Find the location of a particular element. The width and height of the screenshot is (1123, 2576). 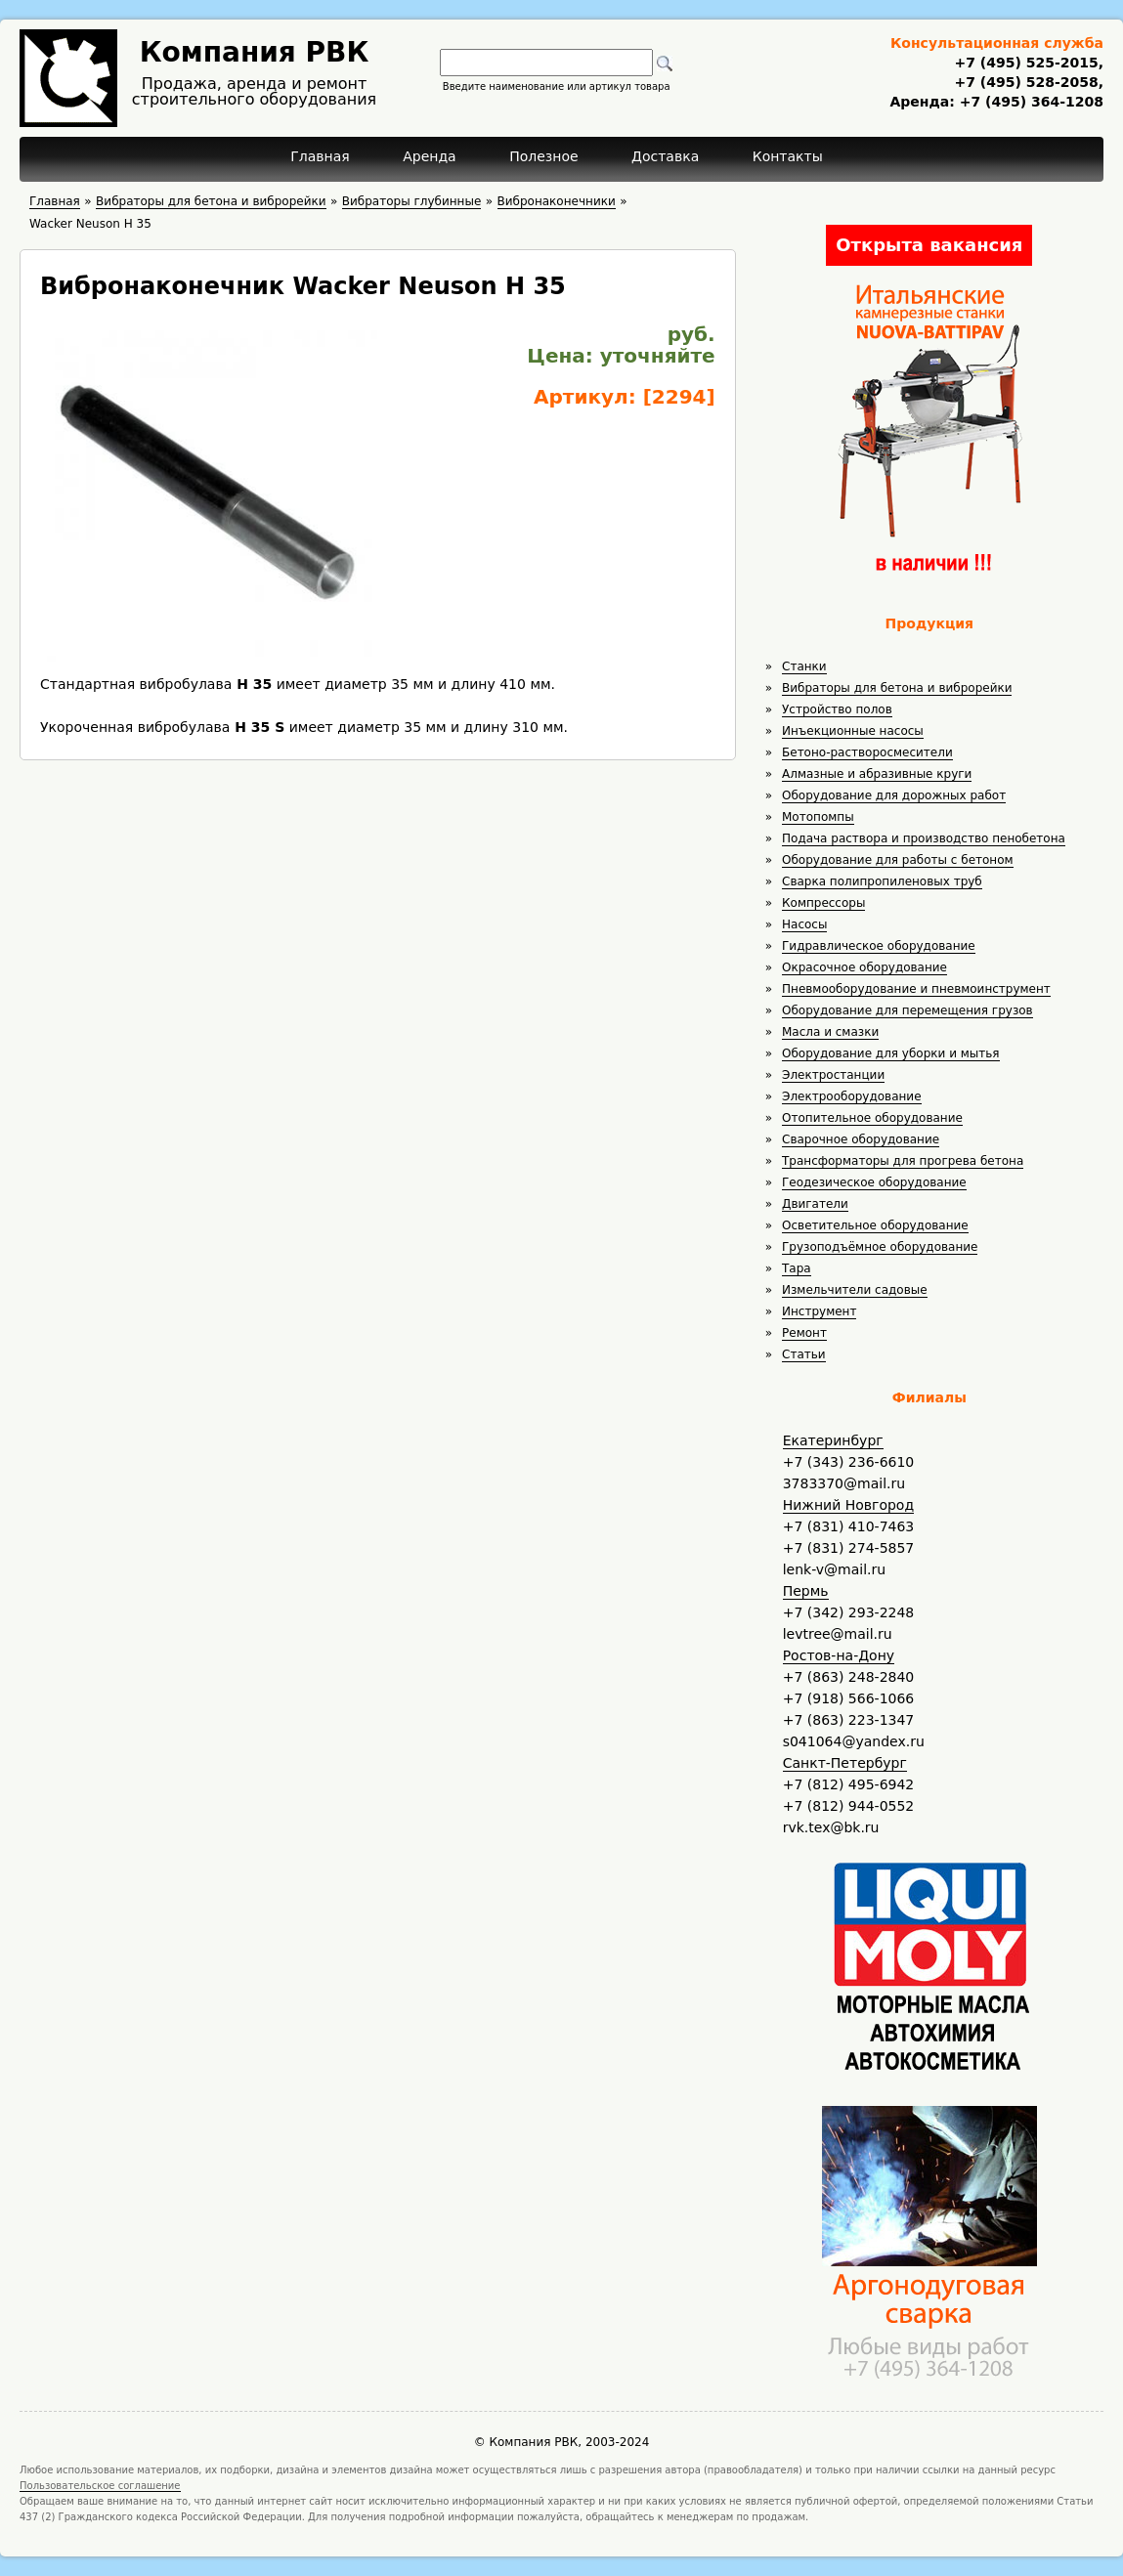

Подача раствора и производство пенобетона is located at coordinates (923, 838).